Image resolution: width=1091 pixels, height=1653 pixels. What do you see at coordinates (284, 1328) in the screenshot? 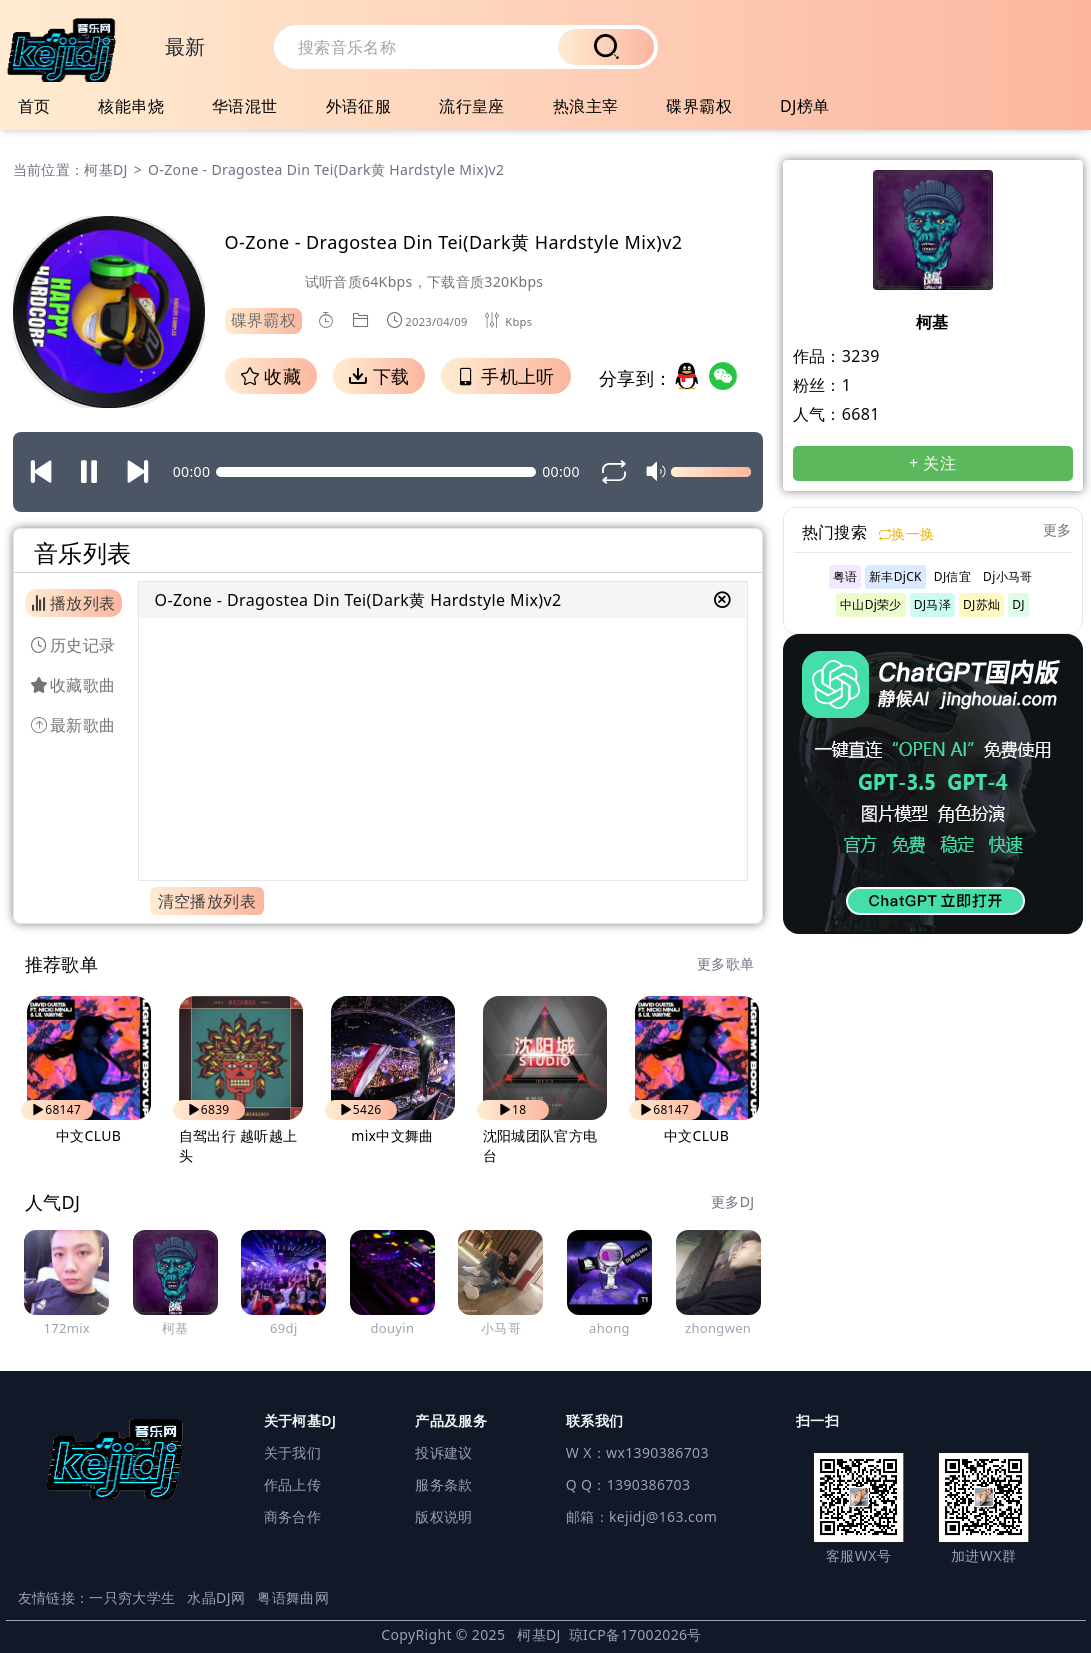
I see `69dj` at bounding box center [284, 1328].